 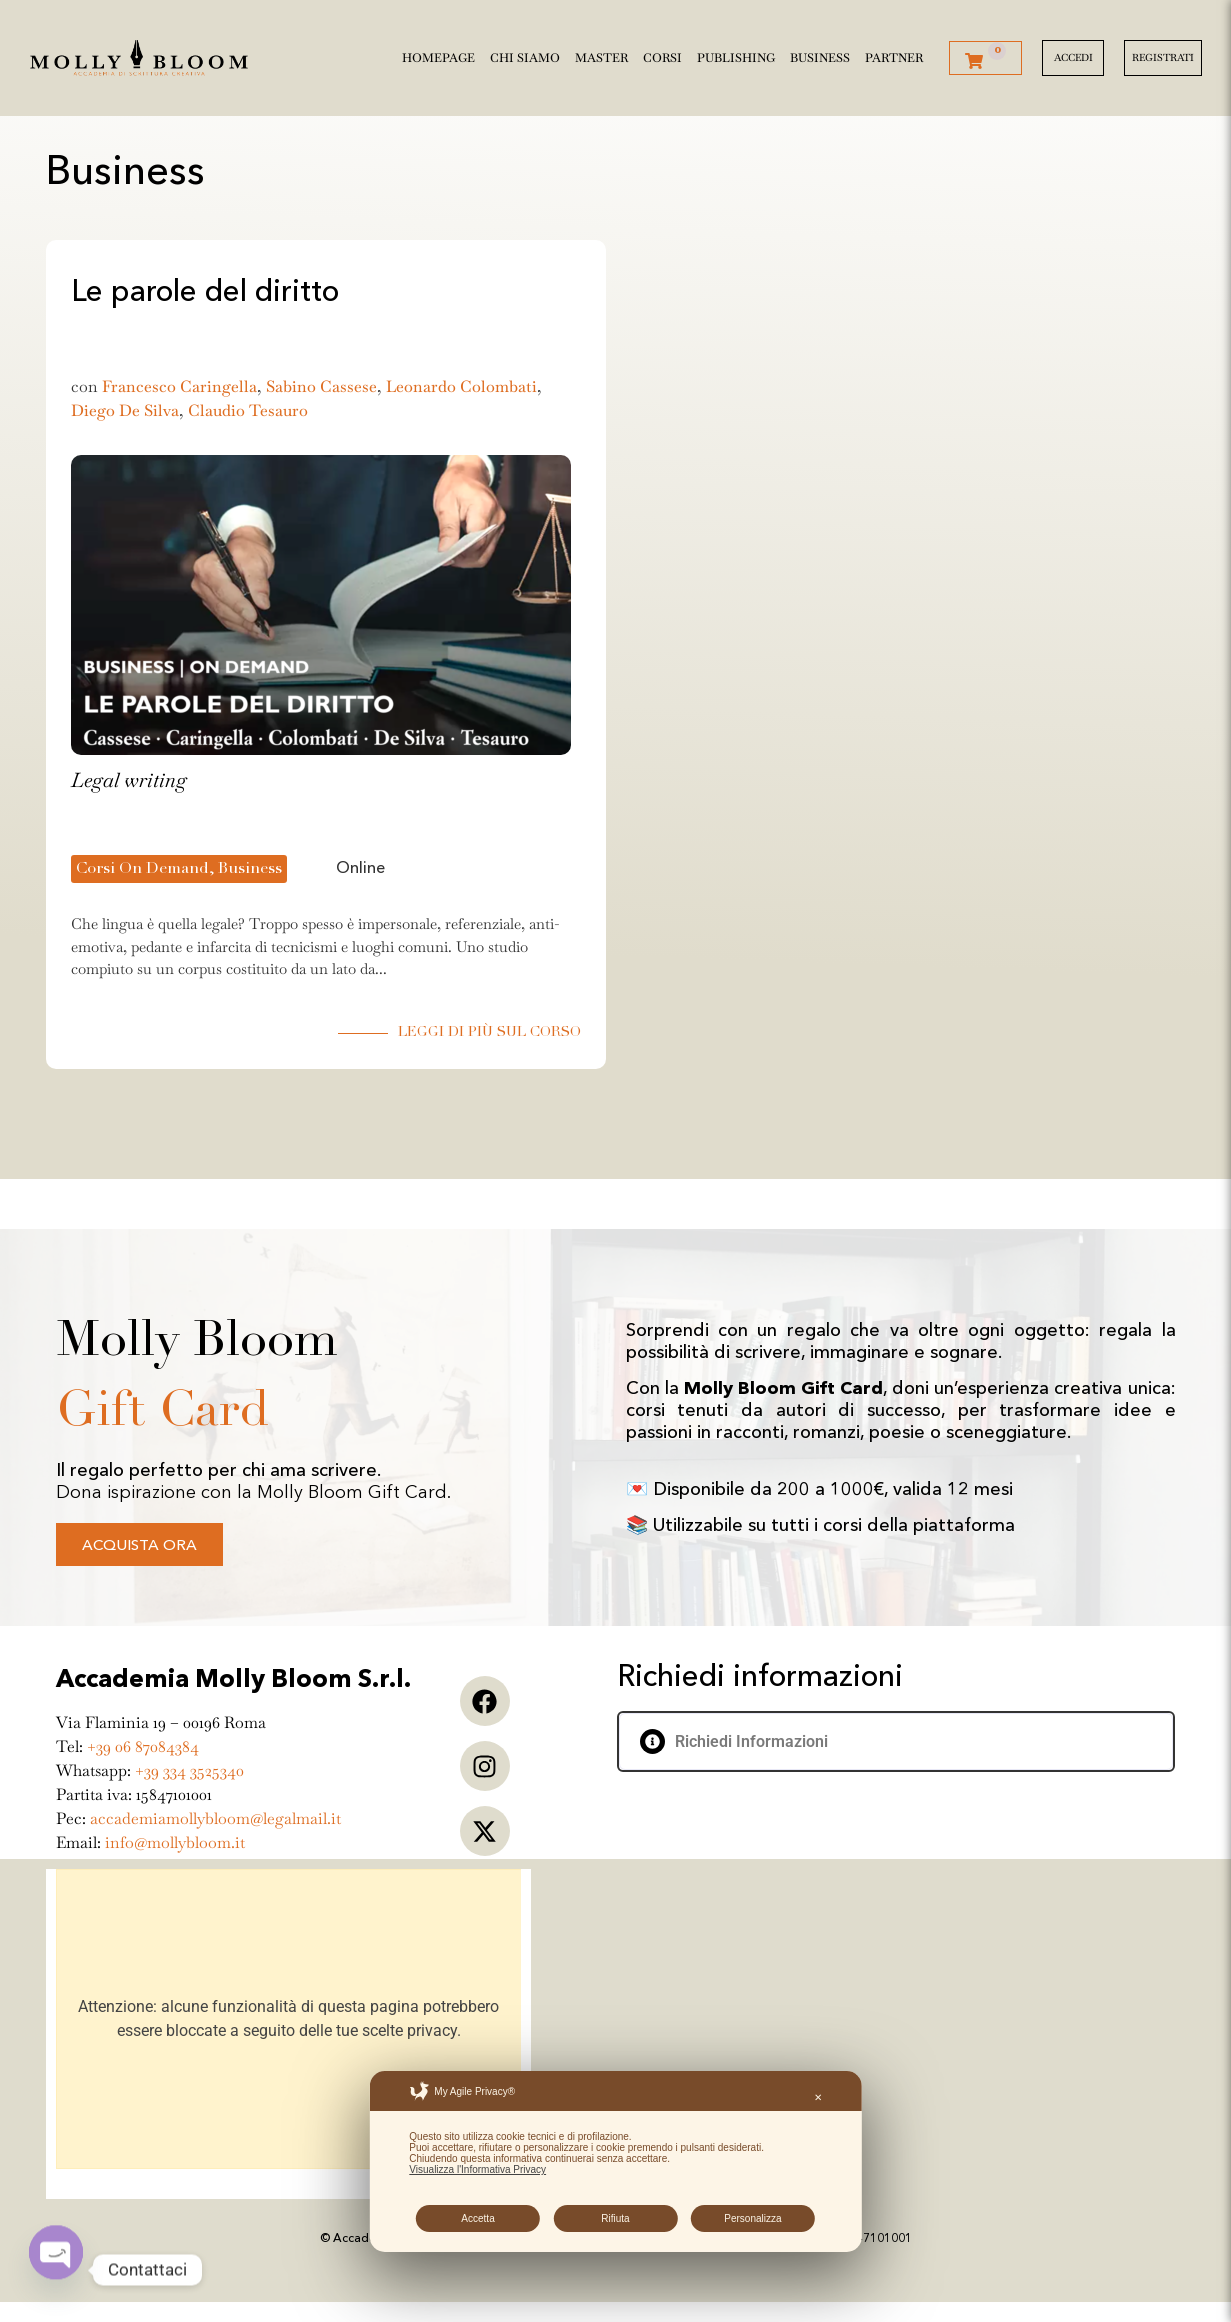 What do you see at coordinates (818, 2097) in the screenshot?
I see `✕ [button]` at bounding box center [818, 2097].